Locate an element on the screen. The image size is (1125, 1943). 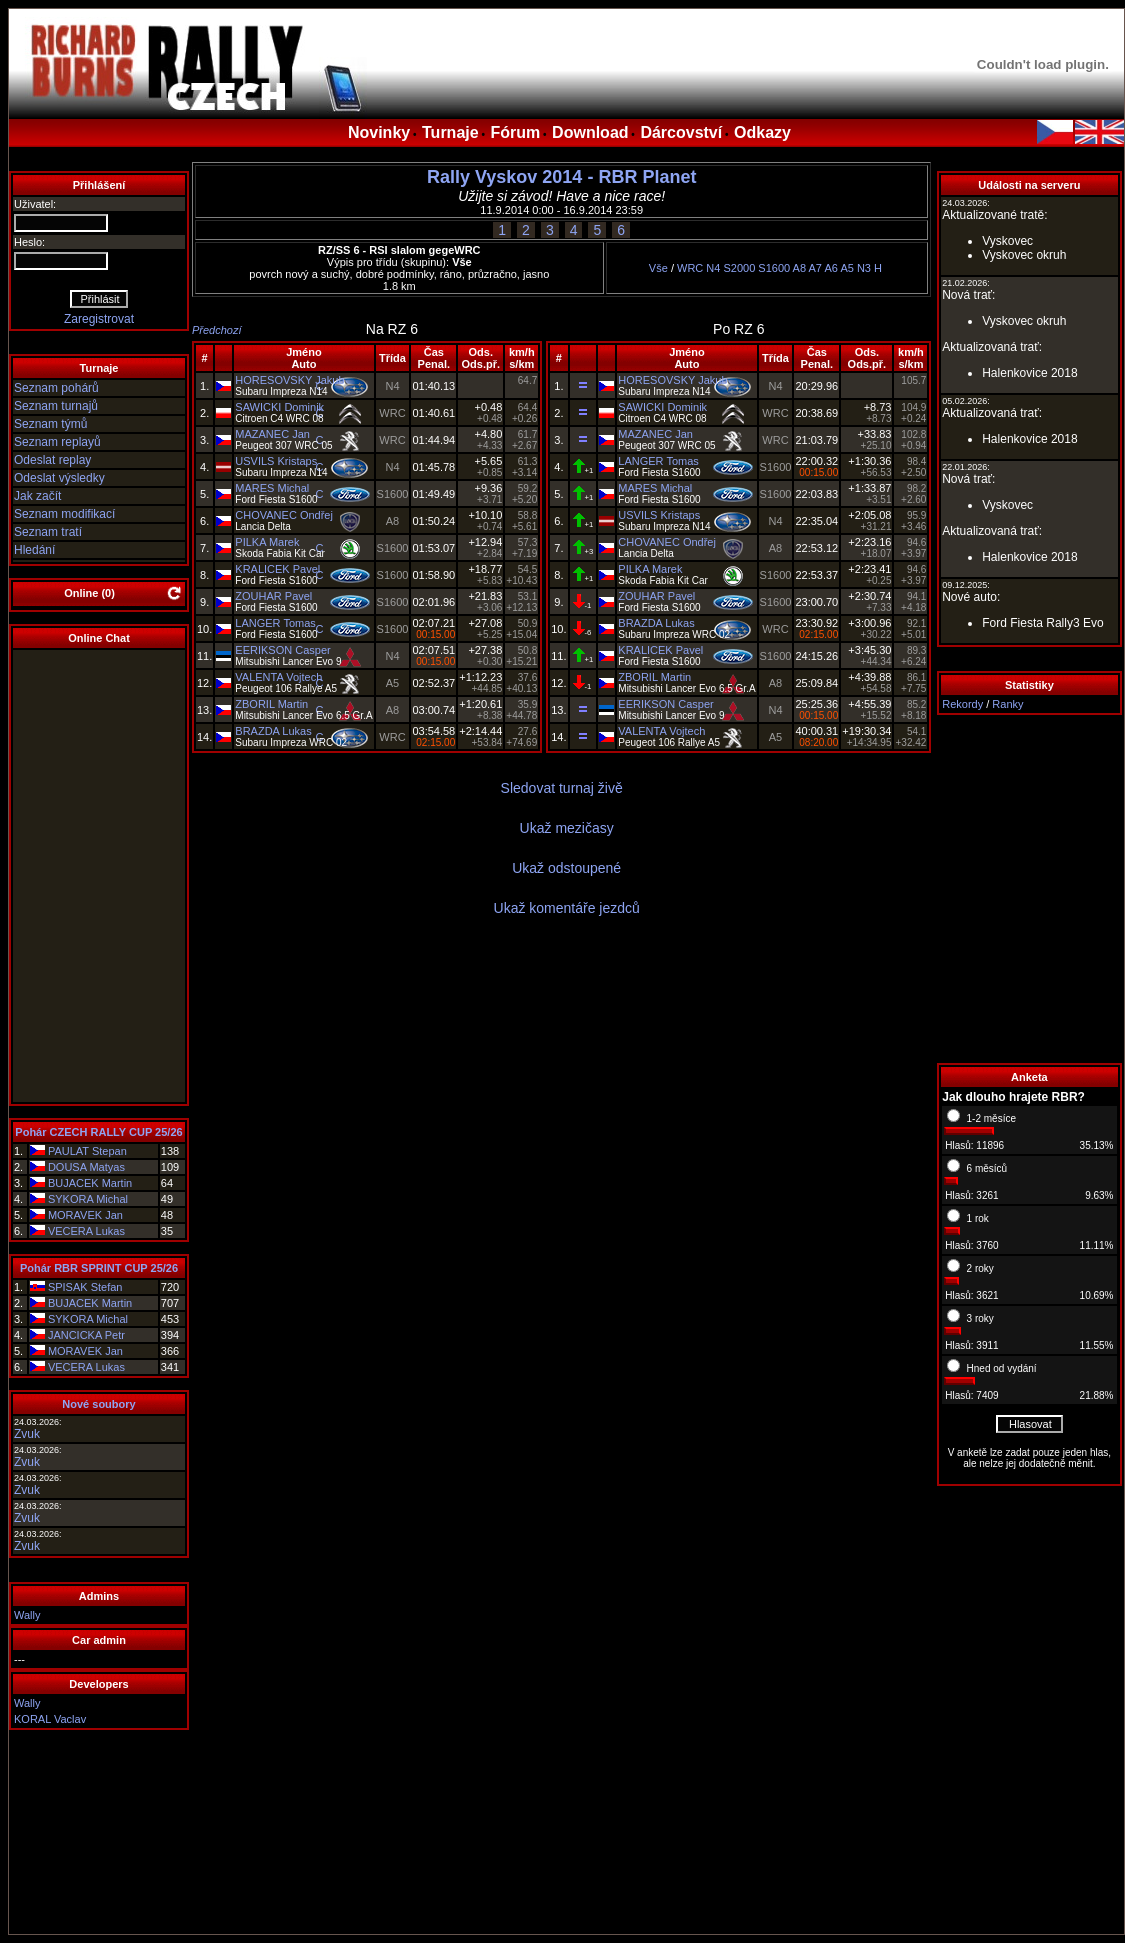
Pohár CZECH RALLY CUP 25/26 is located at coordinates (98, 1132).